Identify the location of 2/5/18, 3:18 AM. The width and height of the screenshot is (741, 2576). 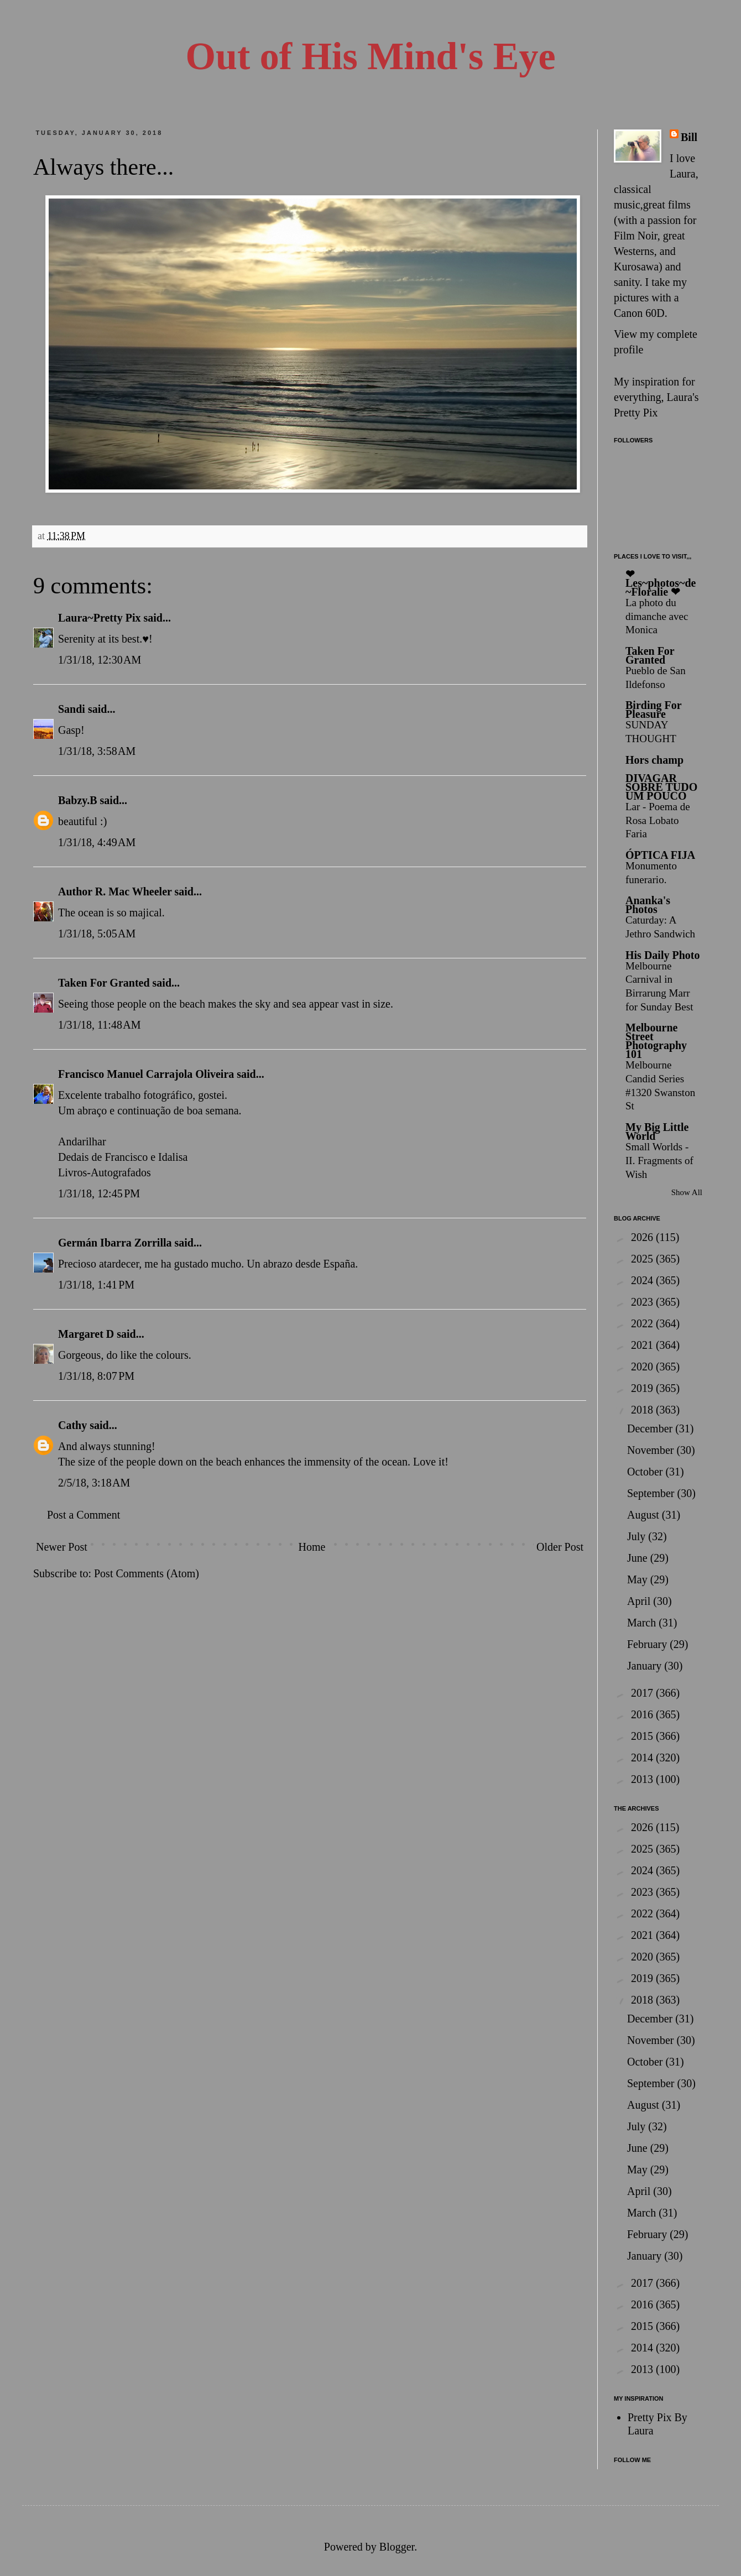
(94, 1483).